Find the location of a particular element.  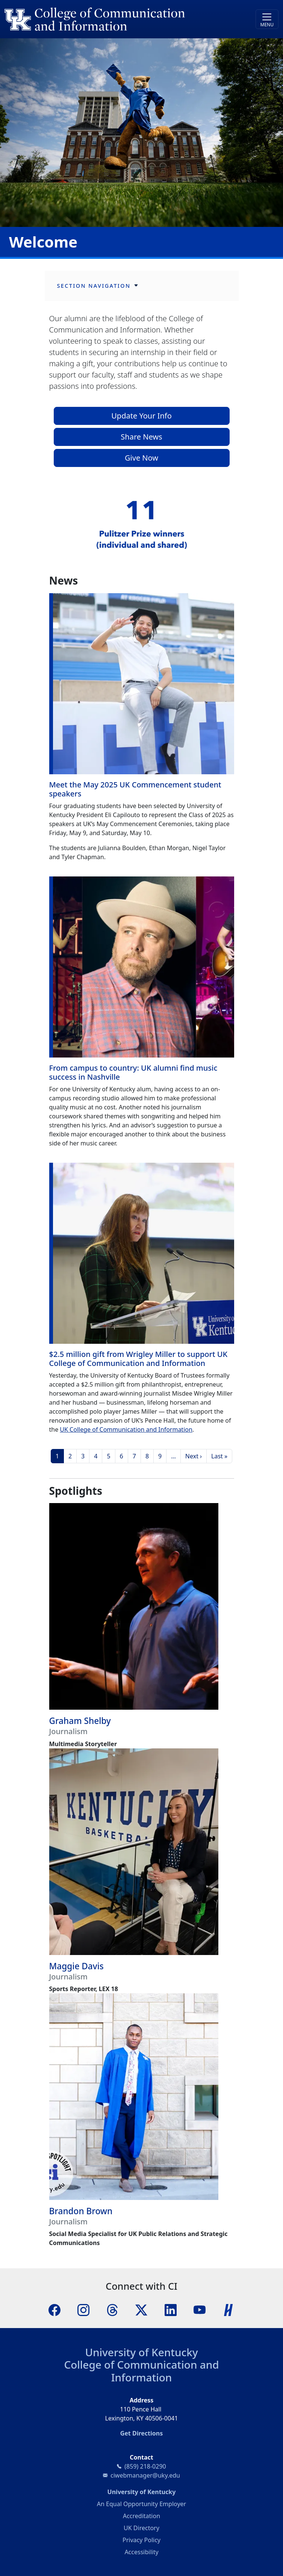

College of Communication and Information is located at coordinates (141, 2370).